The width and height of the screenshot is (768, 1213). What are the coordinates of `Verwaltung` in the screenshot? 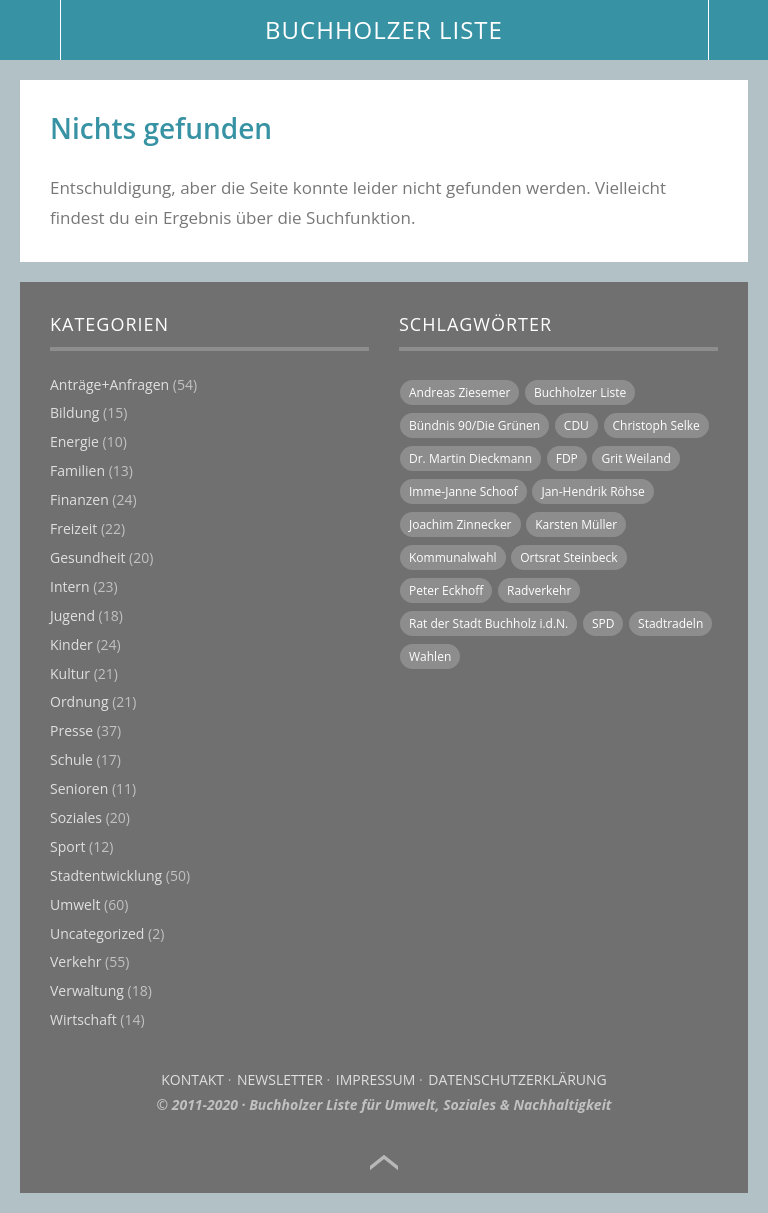 It's located at (87, 990).